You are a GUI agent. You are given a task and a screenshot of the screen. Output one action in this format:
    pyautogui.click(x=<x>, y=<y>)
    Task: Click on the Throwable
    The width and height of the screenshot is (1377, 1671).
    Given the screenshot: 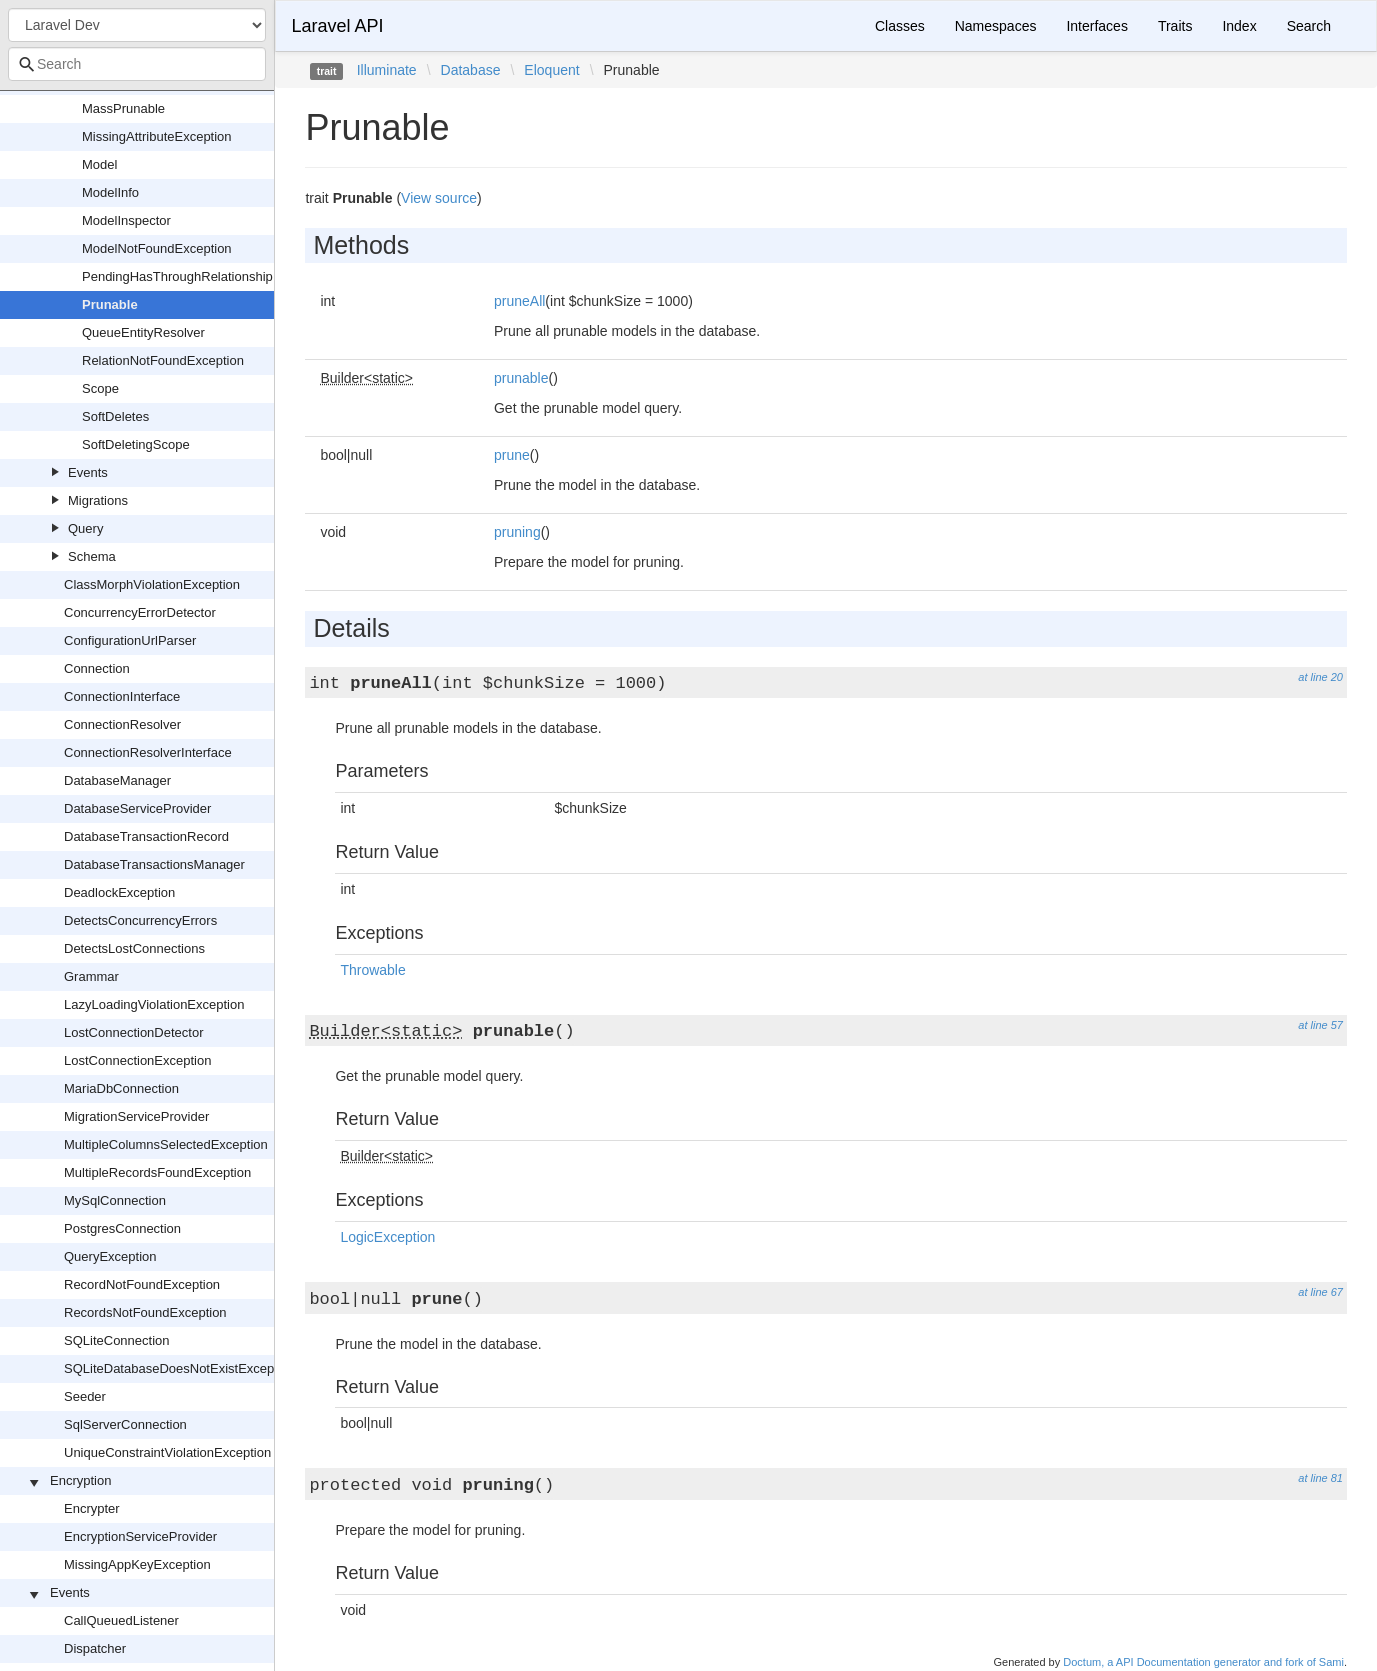 What is the action you would take?
    pyautogui.click(x=372, y=970)
    